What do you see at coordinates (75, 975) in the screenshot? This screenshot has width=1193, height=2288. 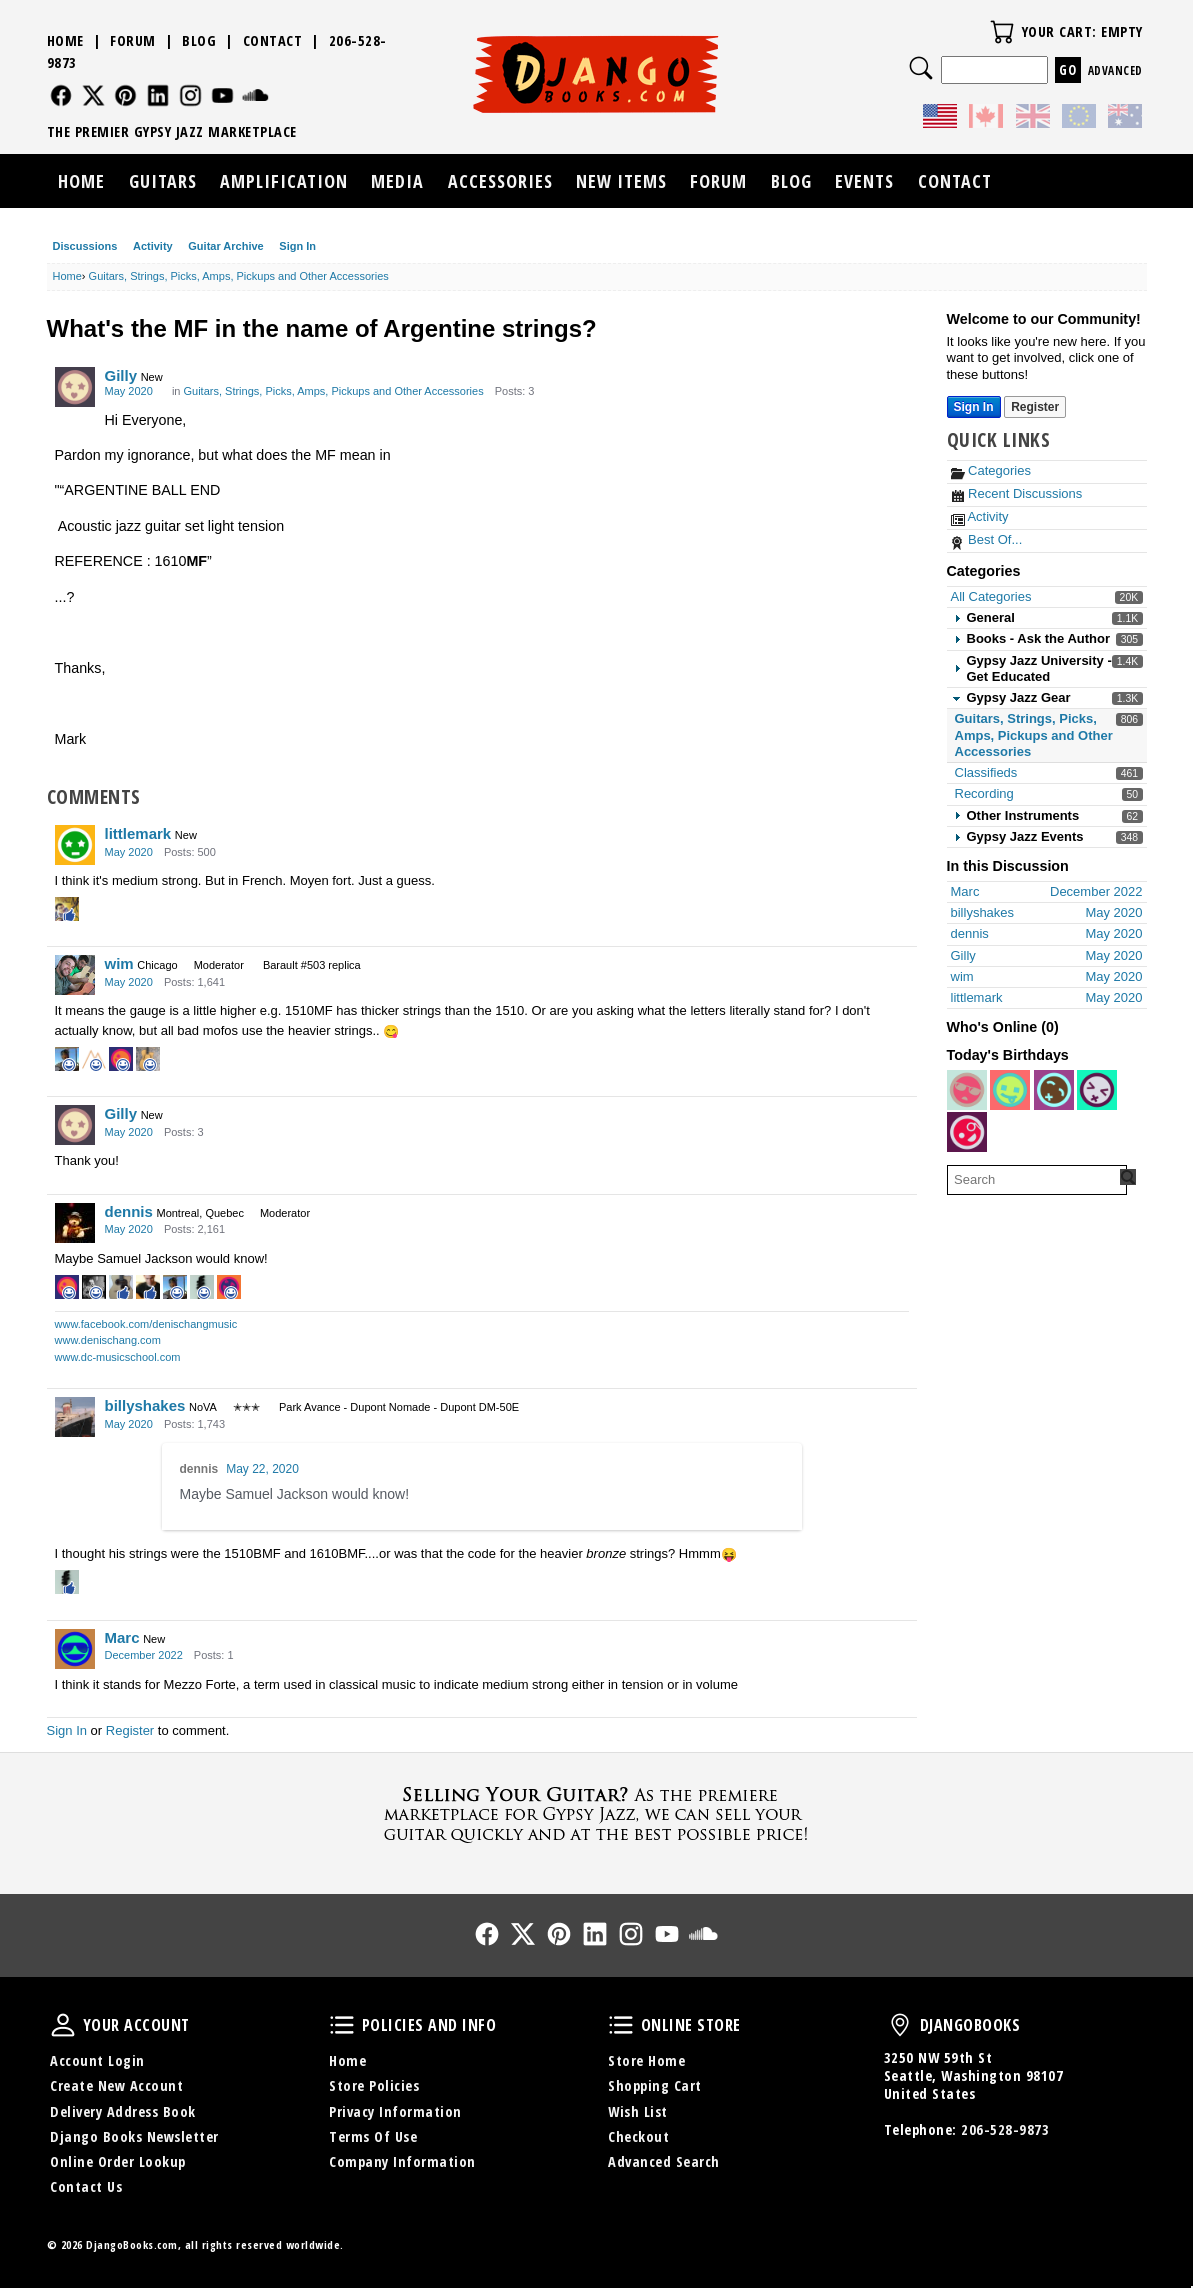 I see `[User: "wim"]` at bounding box center [75, 975].